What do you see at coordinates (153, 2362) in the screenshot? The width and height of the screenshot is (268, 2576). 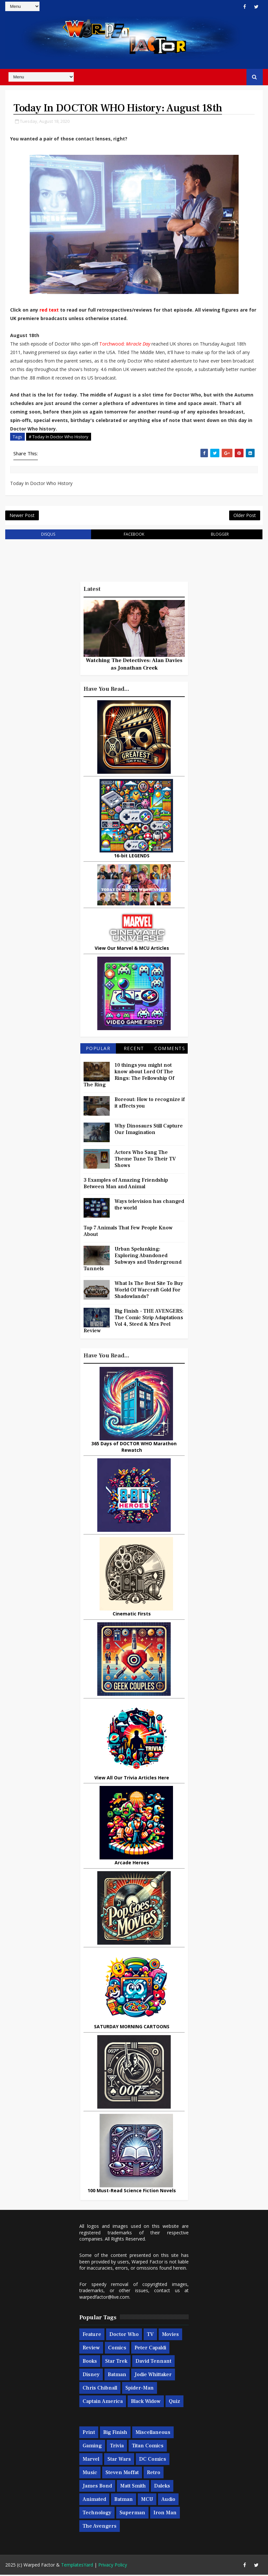 I see `David Tennant` at bounding box center [153, 2362].